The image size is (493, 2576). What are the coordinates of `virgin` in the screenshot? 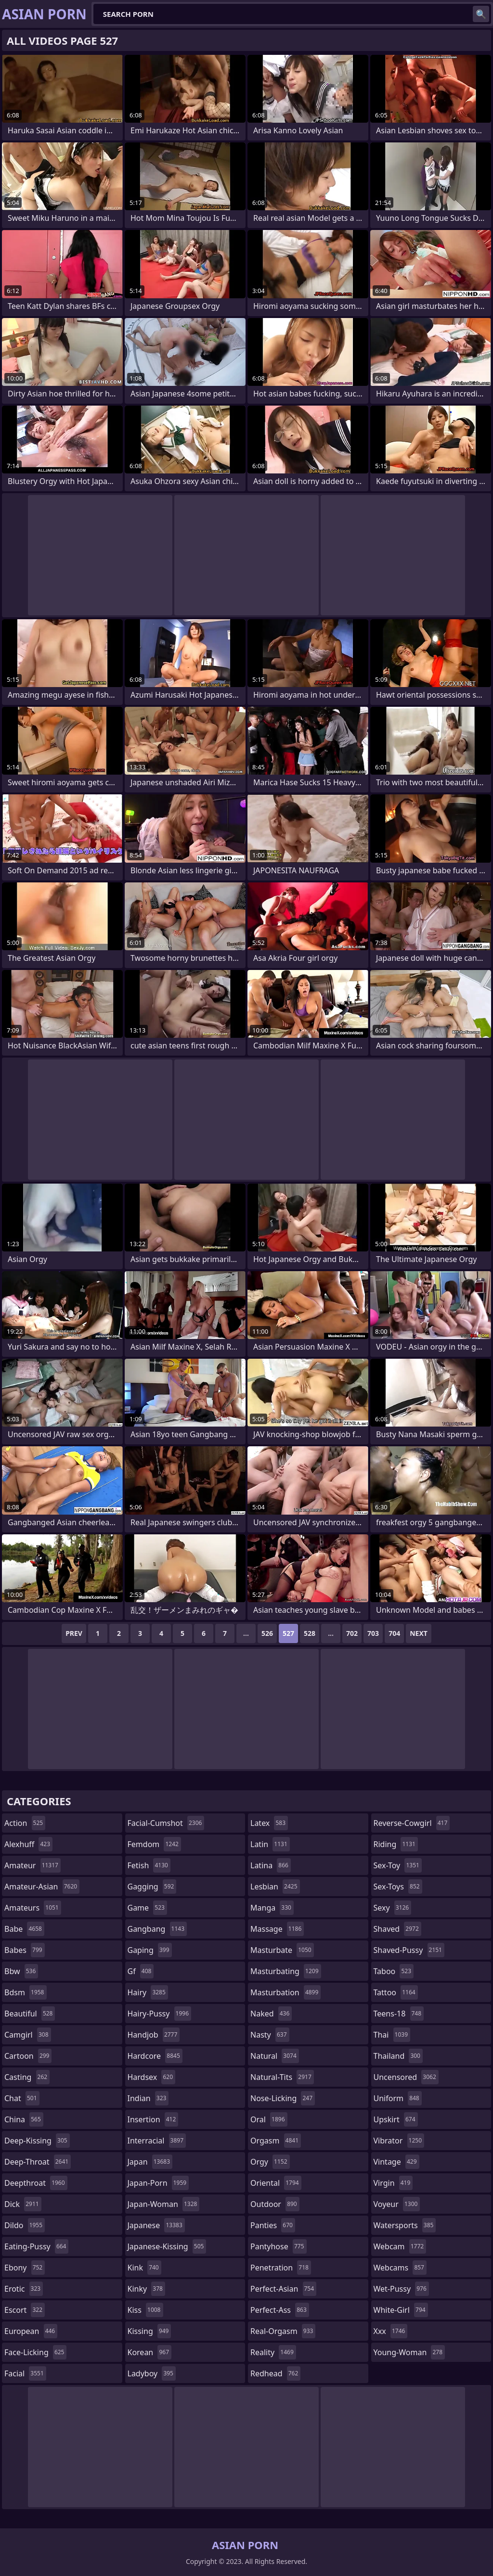 It's located at (393, 2183).